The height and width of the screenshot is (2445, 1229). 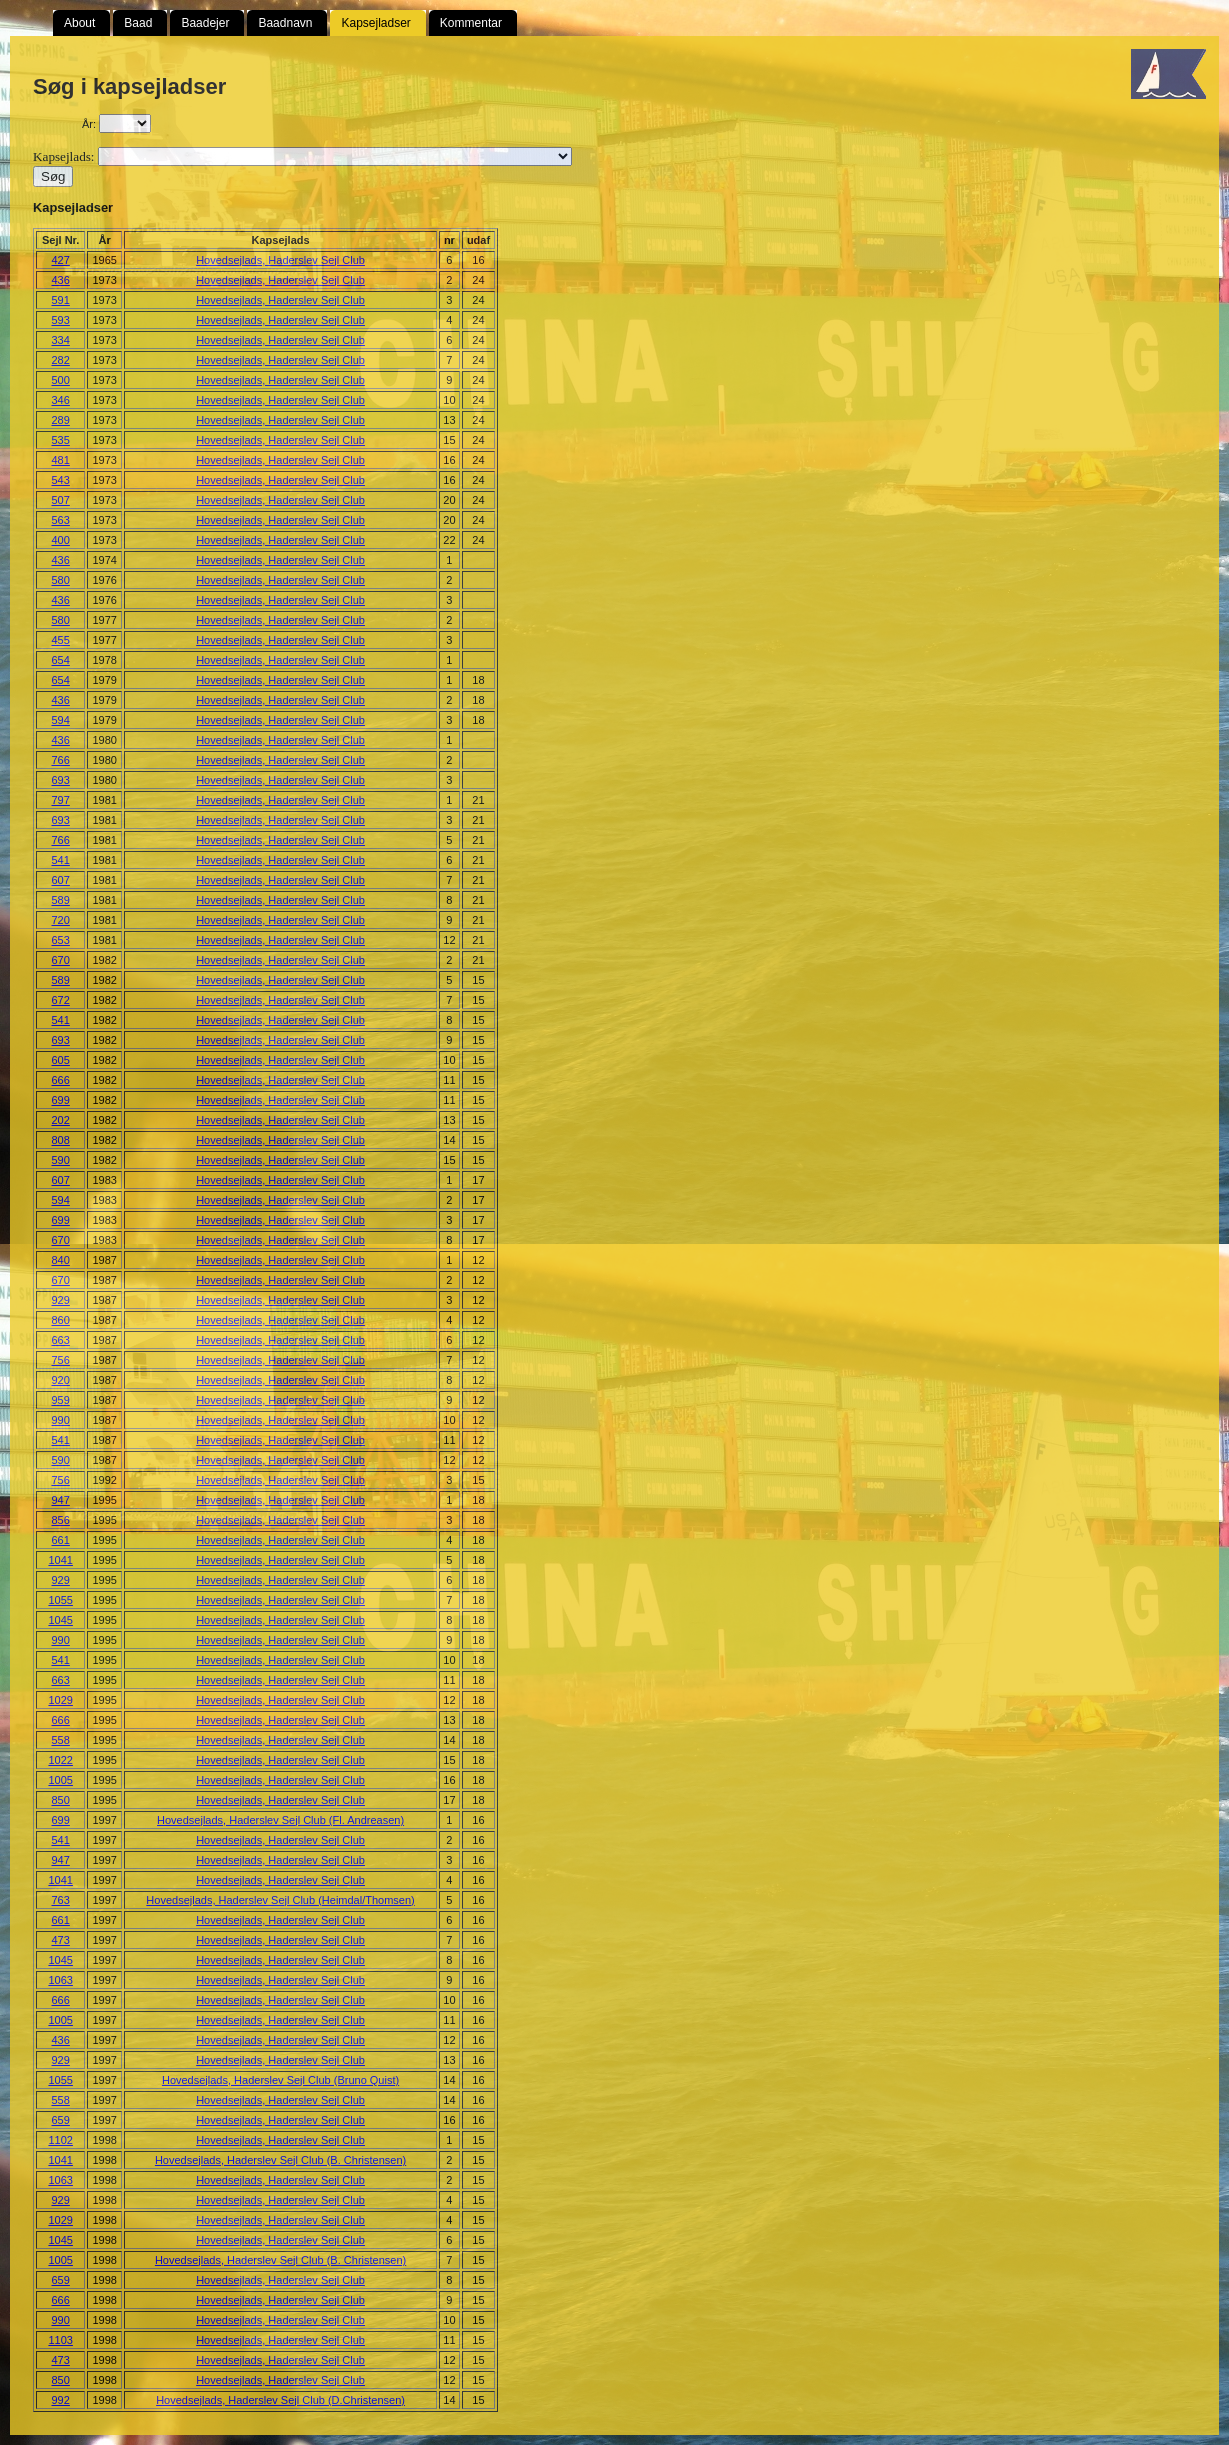 I want to click on 541, so click(x=61, y=860).